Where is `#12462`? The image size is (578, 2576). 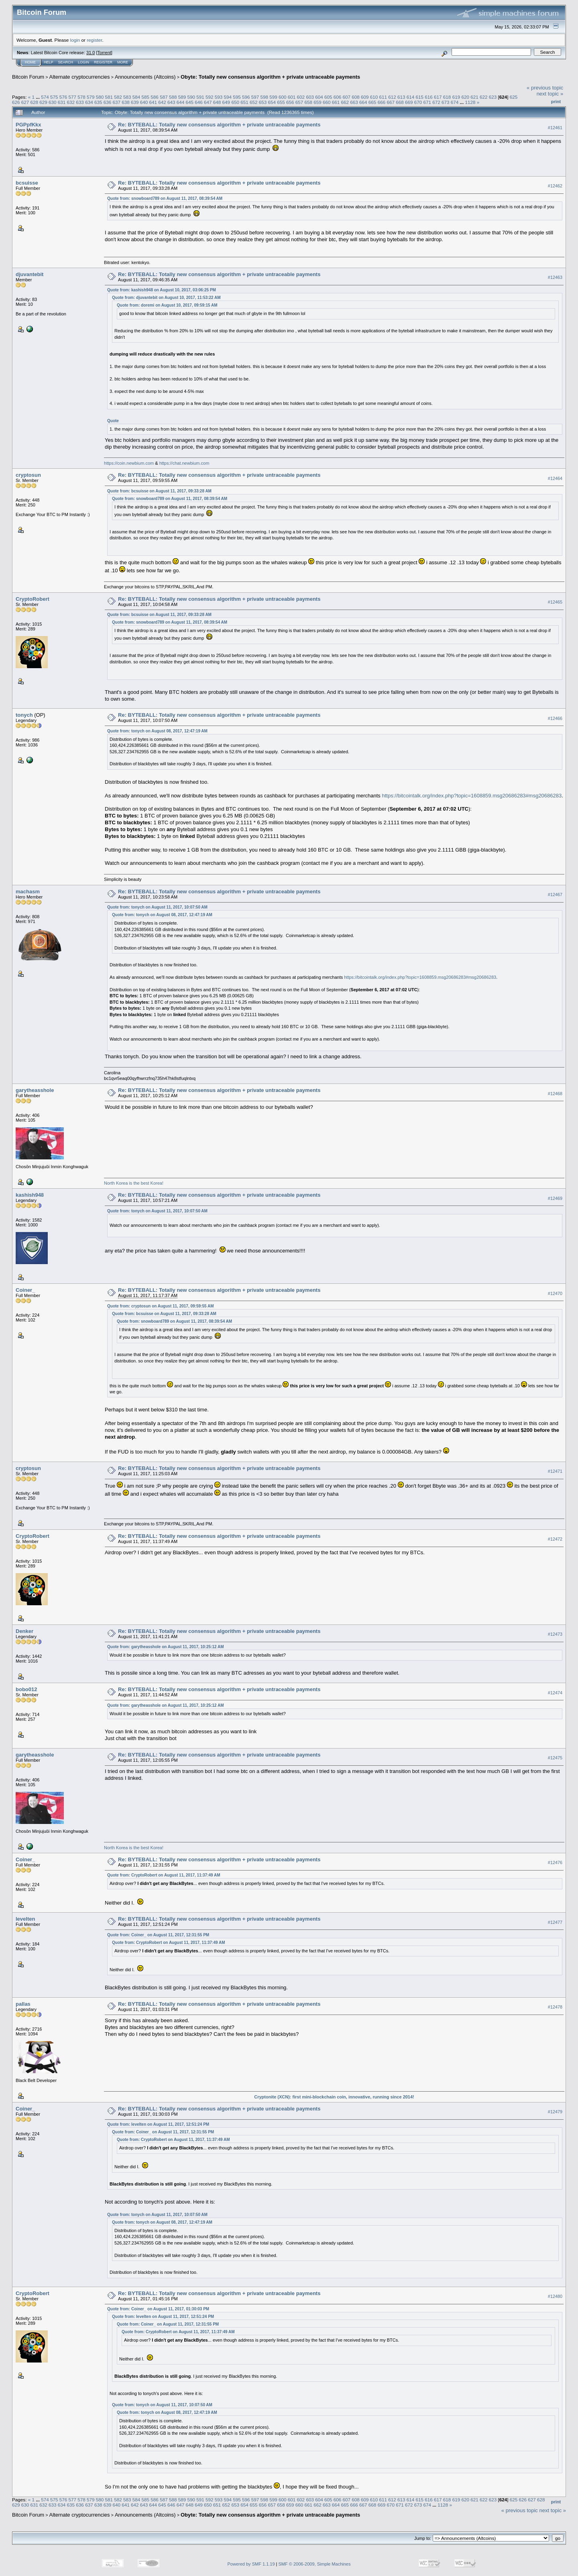 #12462 is located at coordinates (555, 185).